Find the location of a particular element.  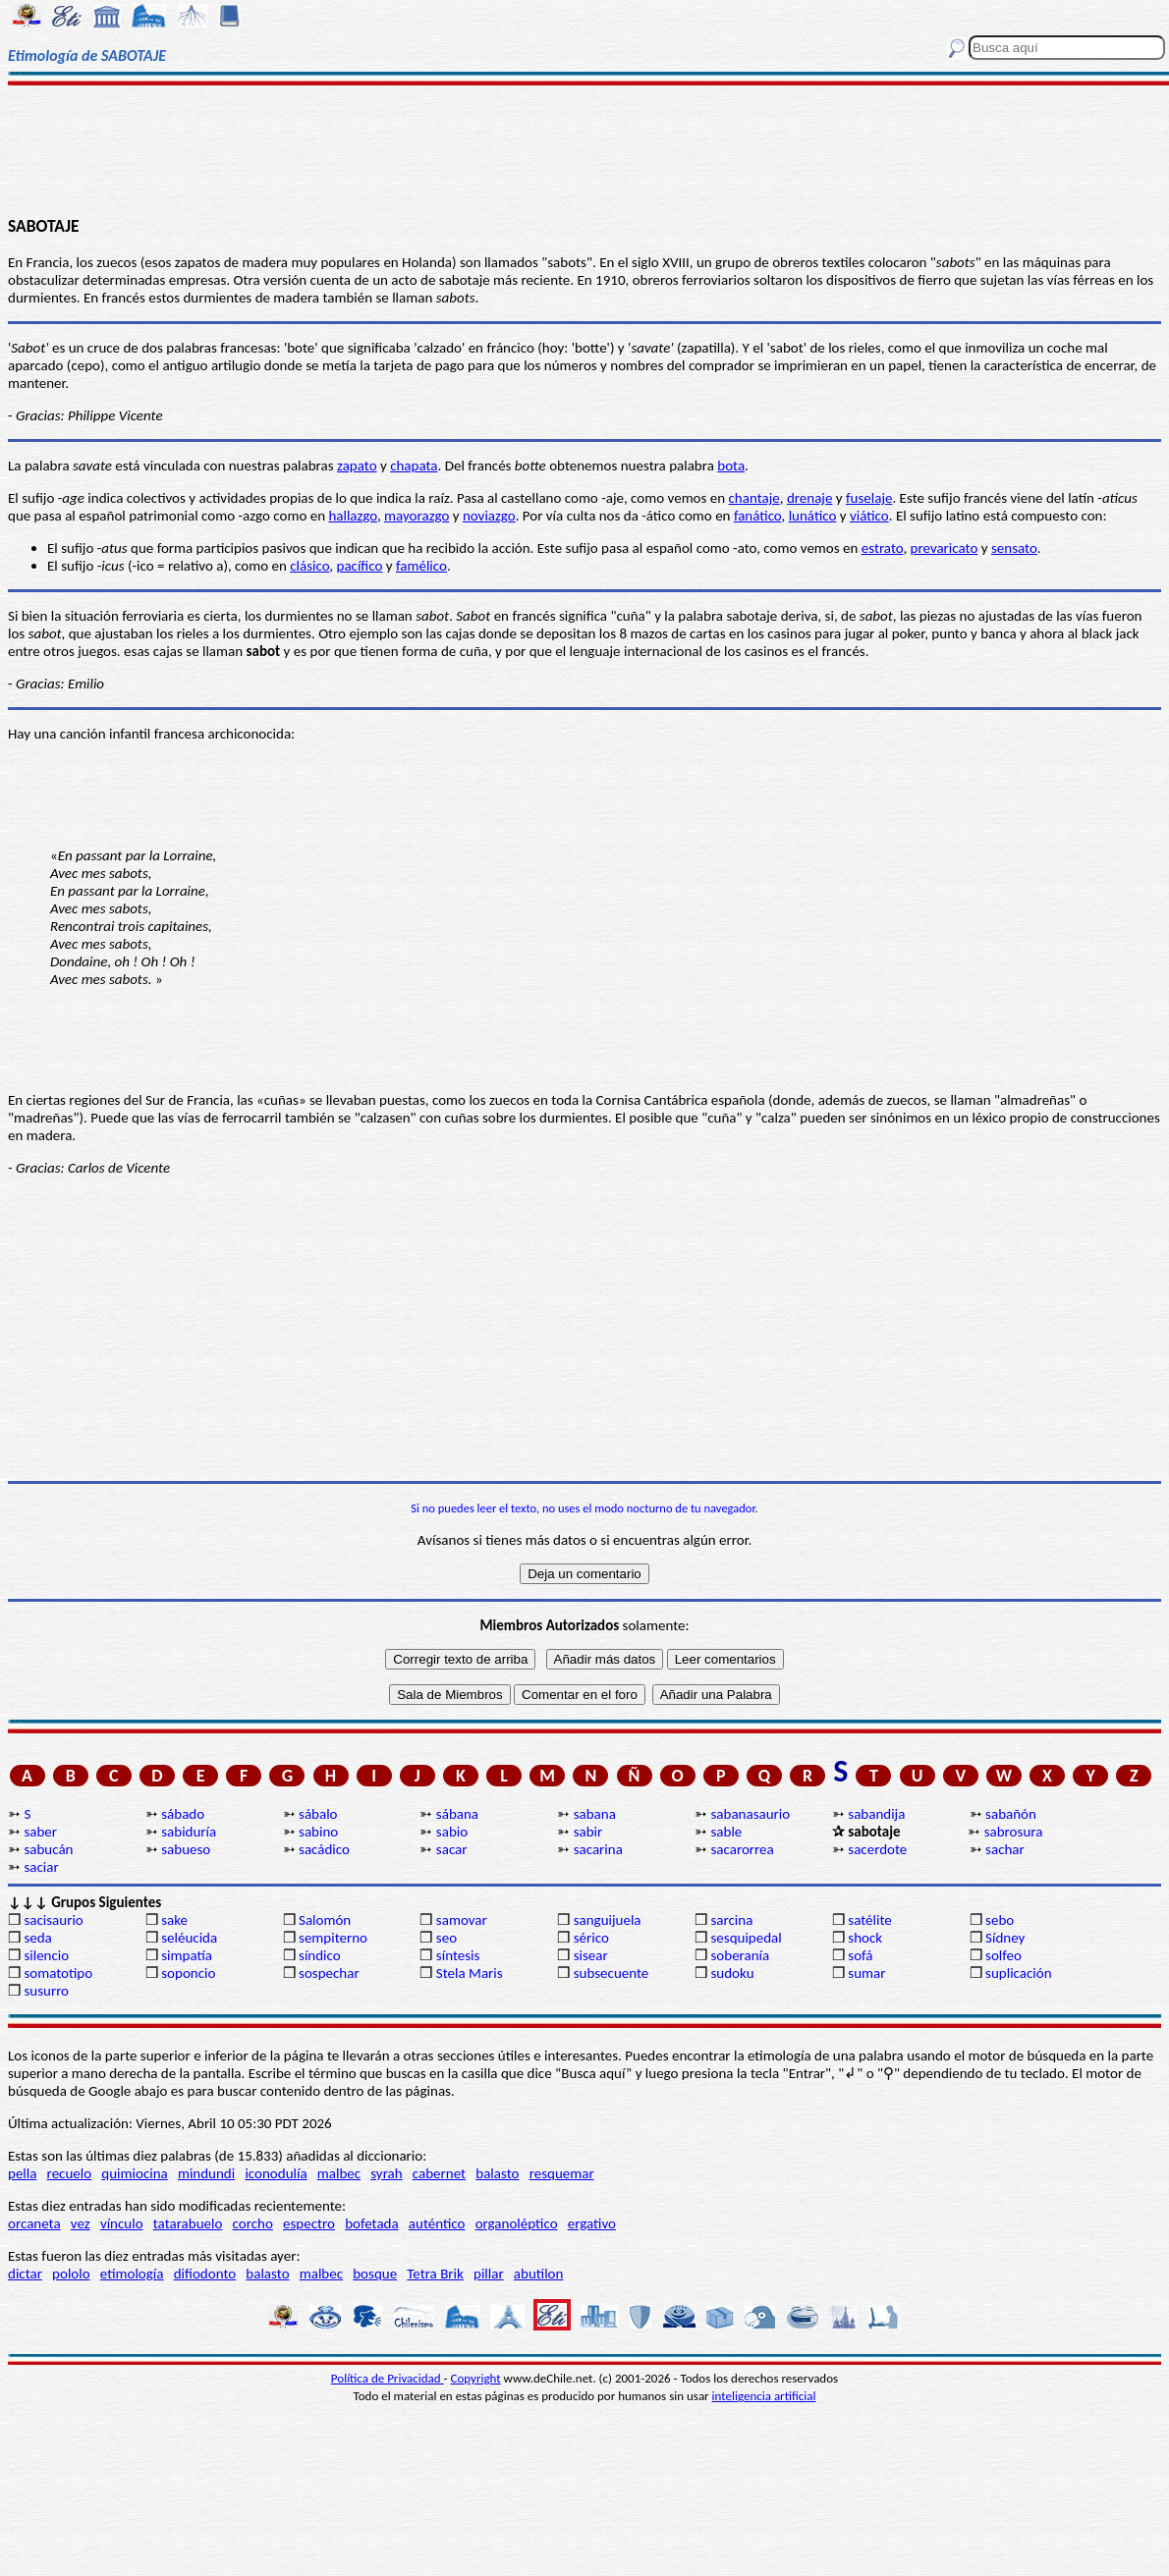

vez is located at coordinates (80, 2223).